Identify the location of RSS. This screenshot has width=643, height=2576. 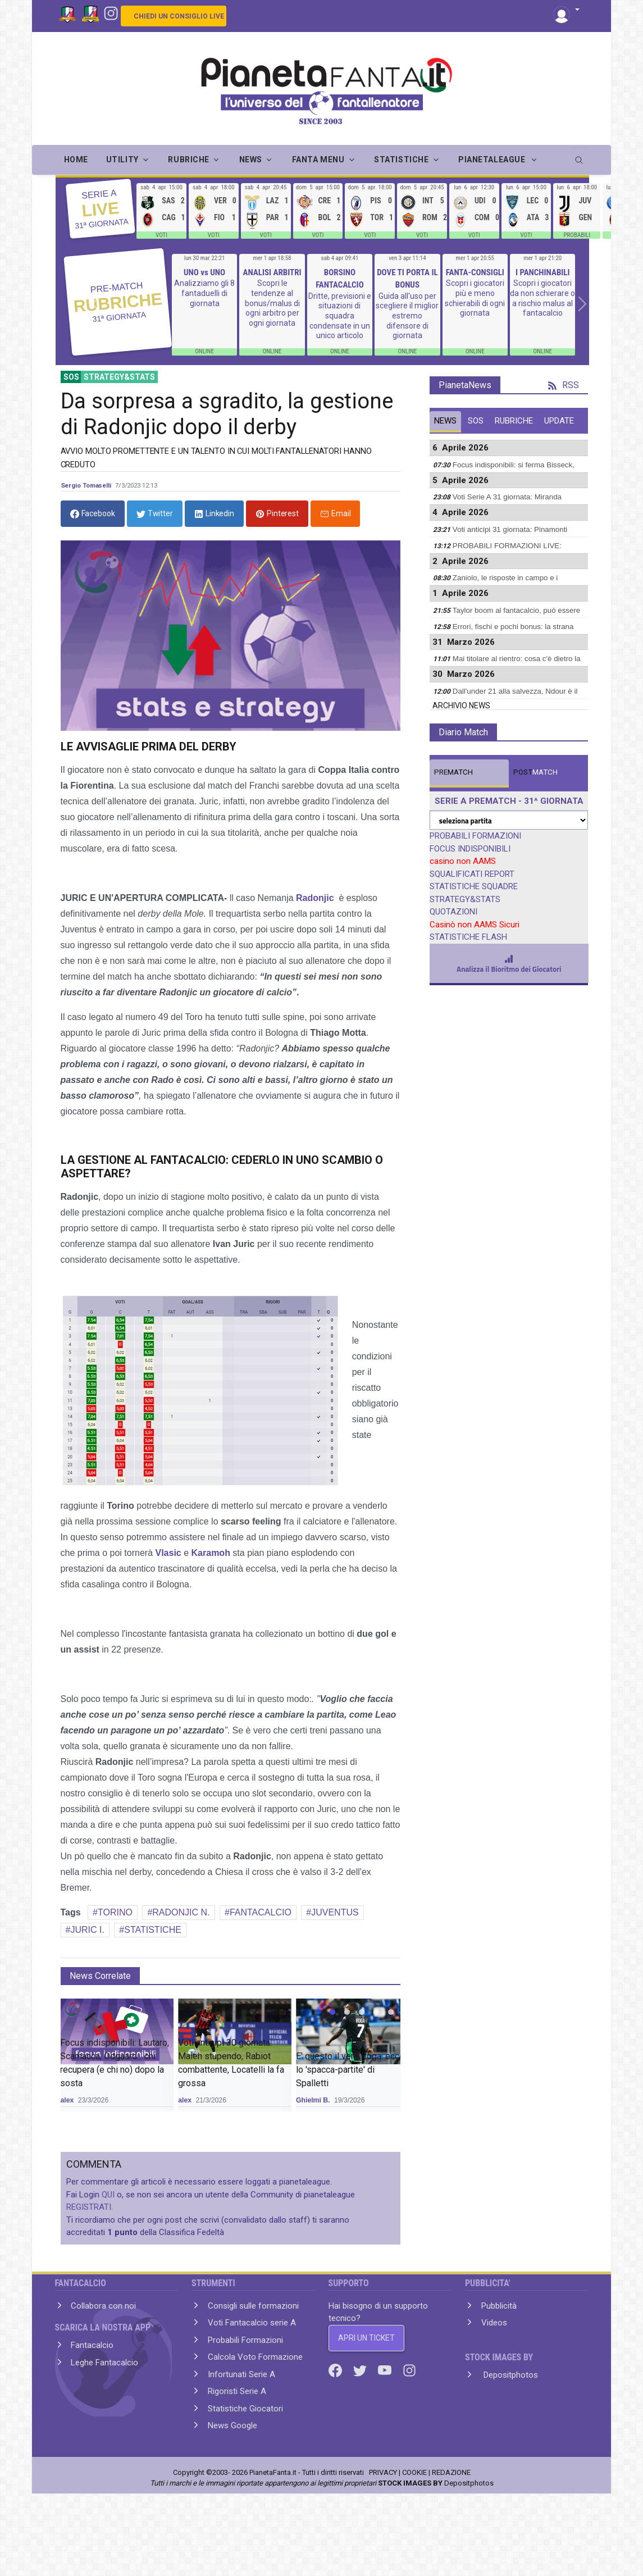
(563, 385).